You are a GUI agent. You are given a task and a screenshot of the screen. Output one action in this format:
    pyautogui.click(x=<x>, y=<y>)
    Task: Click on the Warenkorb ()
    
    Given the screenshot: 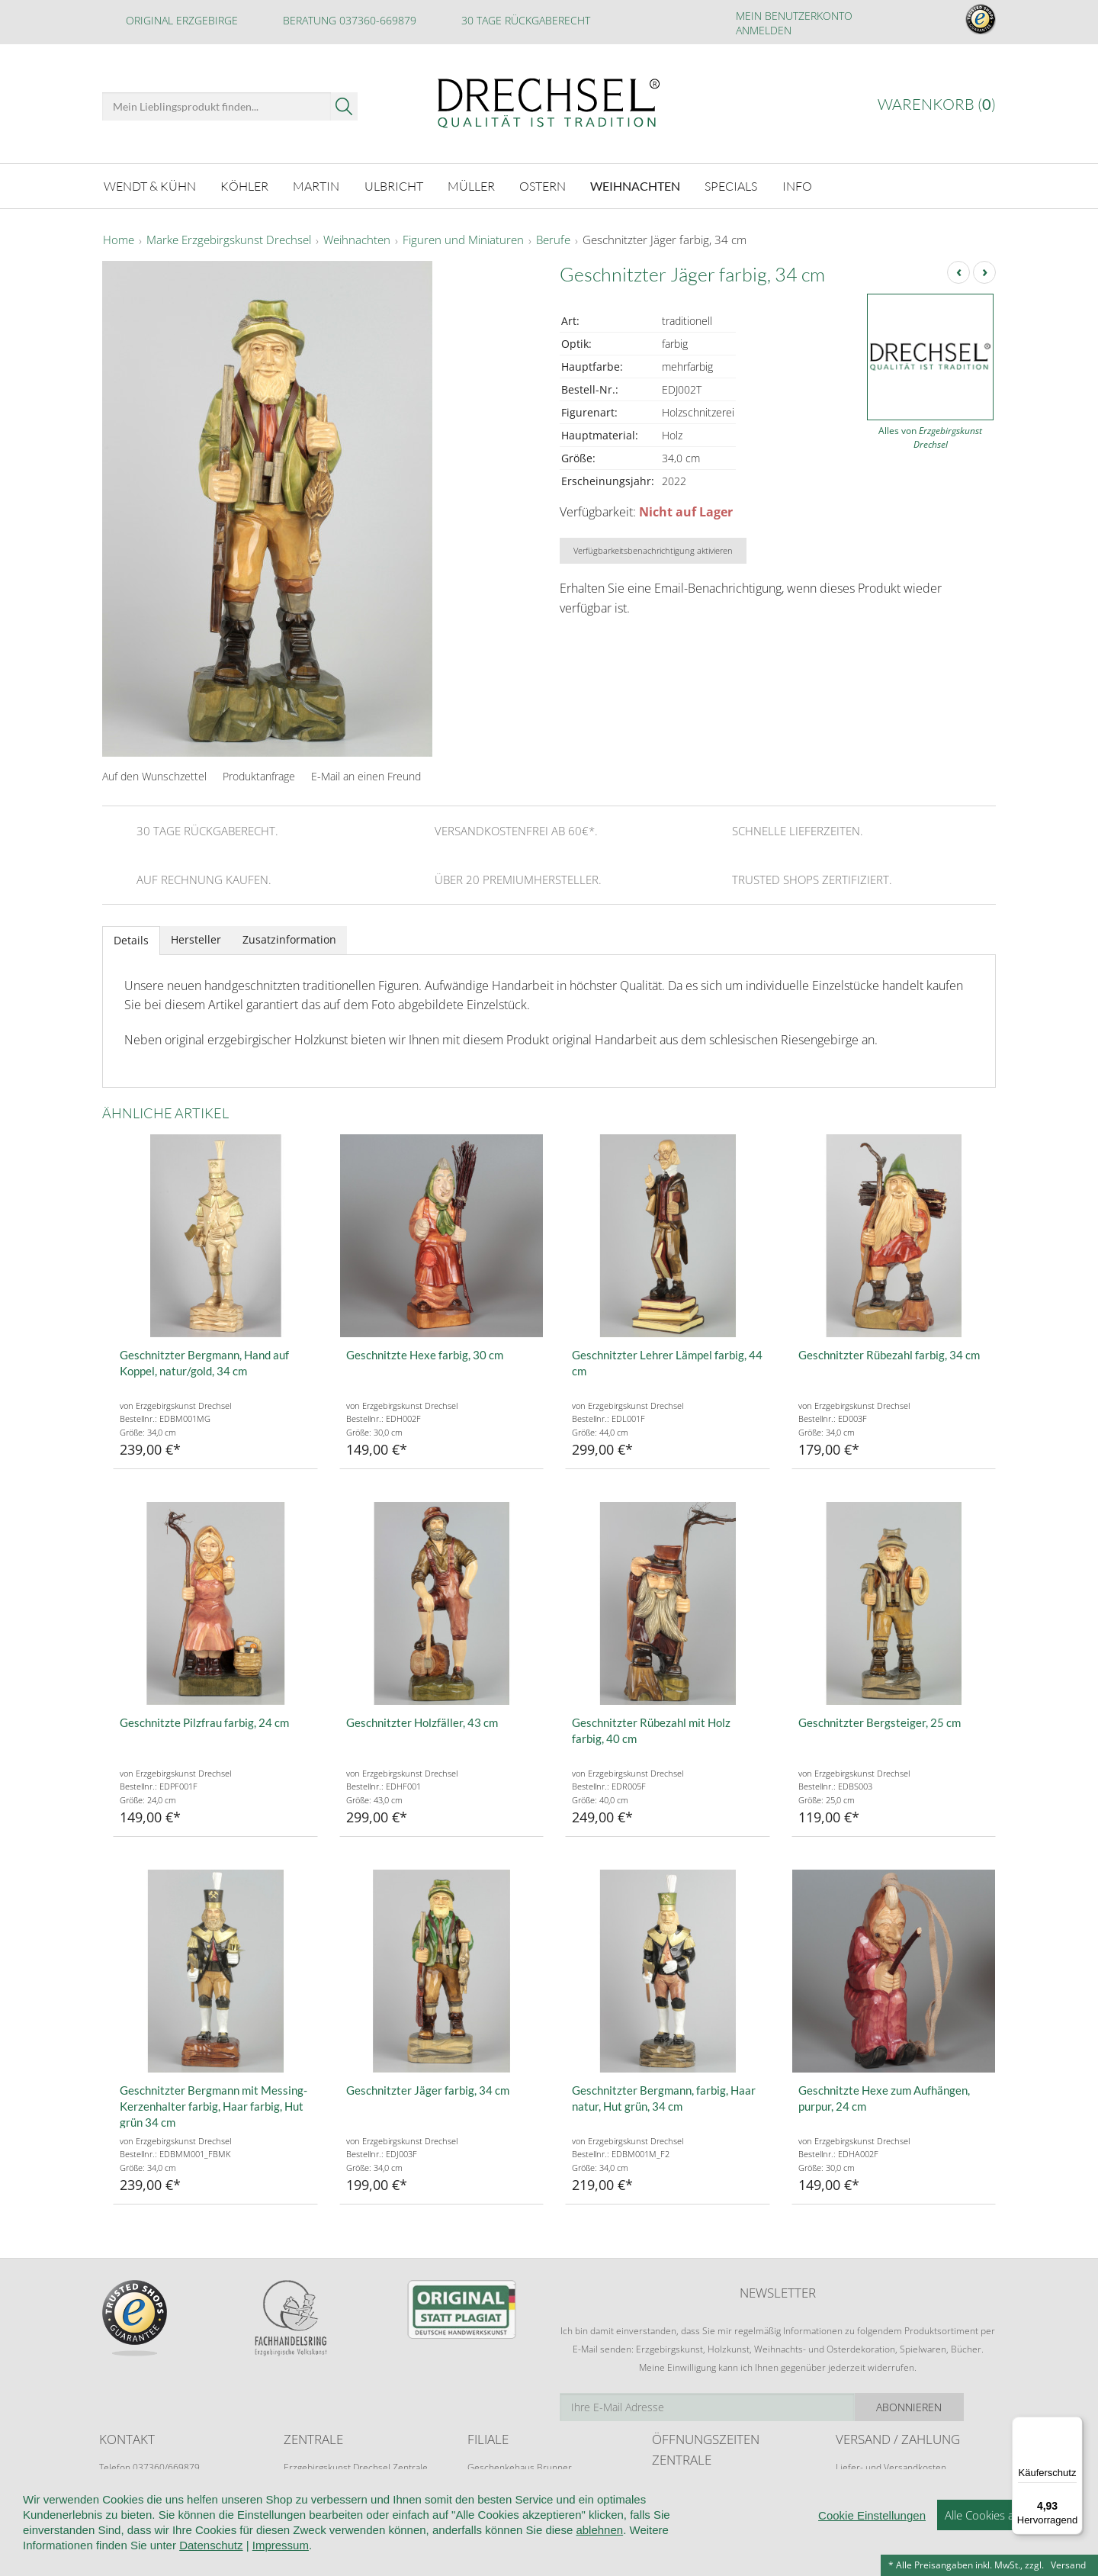 What is the action you would take?
    pyautogui.click(x=937, y=104)
    